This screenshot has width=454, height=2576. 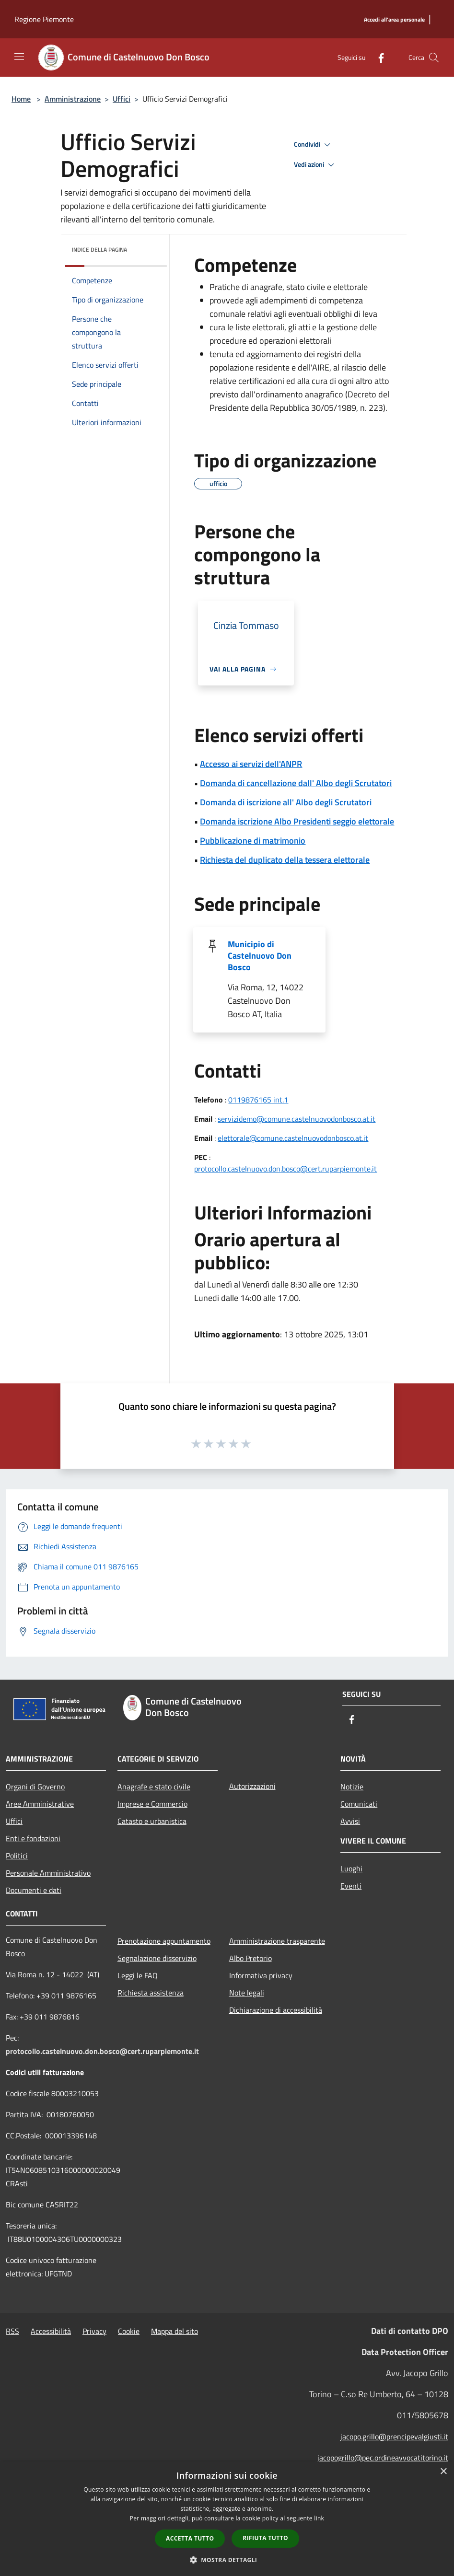 What do you see at coordinates (293, 1138) in the screenshot?
I see `elettorale@comune.castelnuovodonbosco.at.it` at bounding box center [293, 1138].